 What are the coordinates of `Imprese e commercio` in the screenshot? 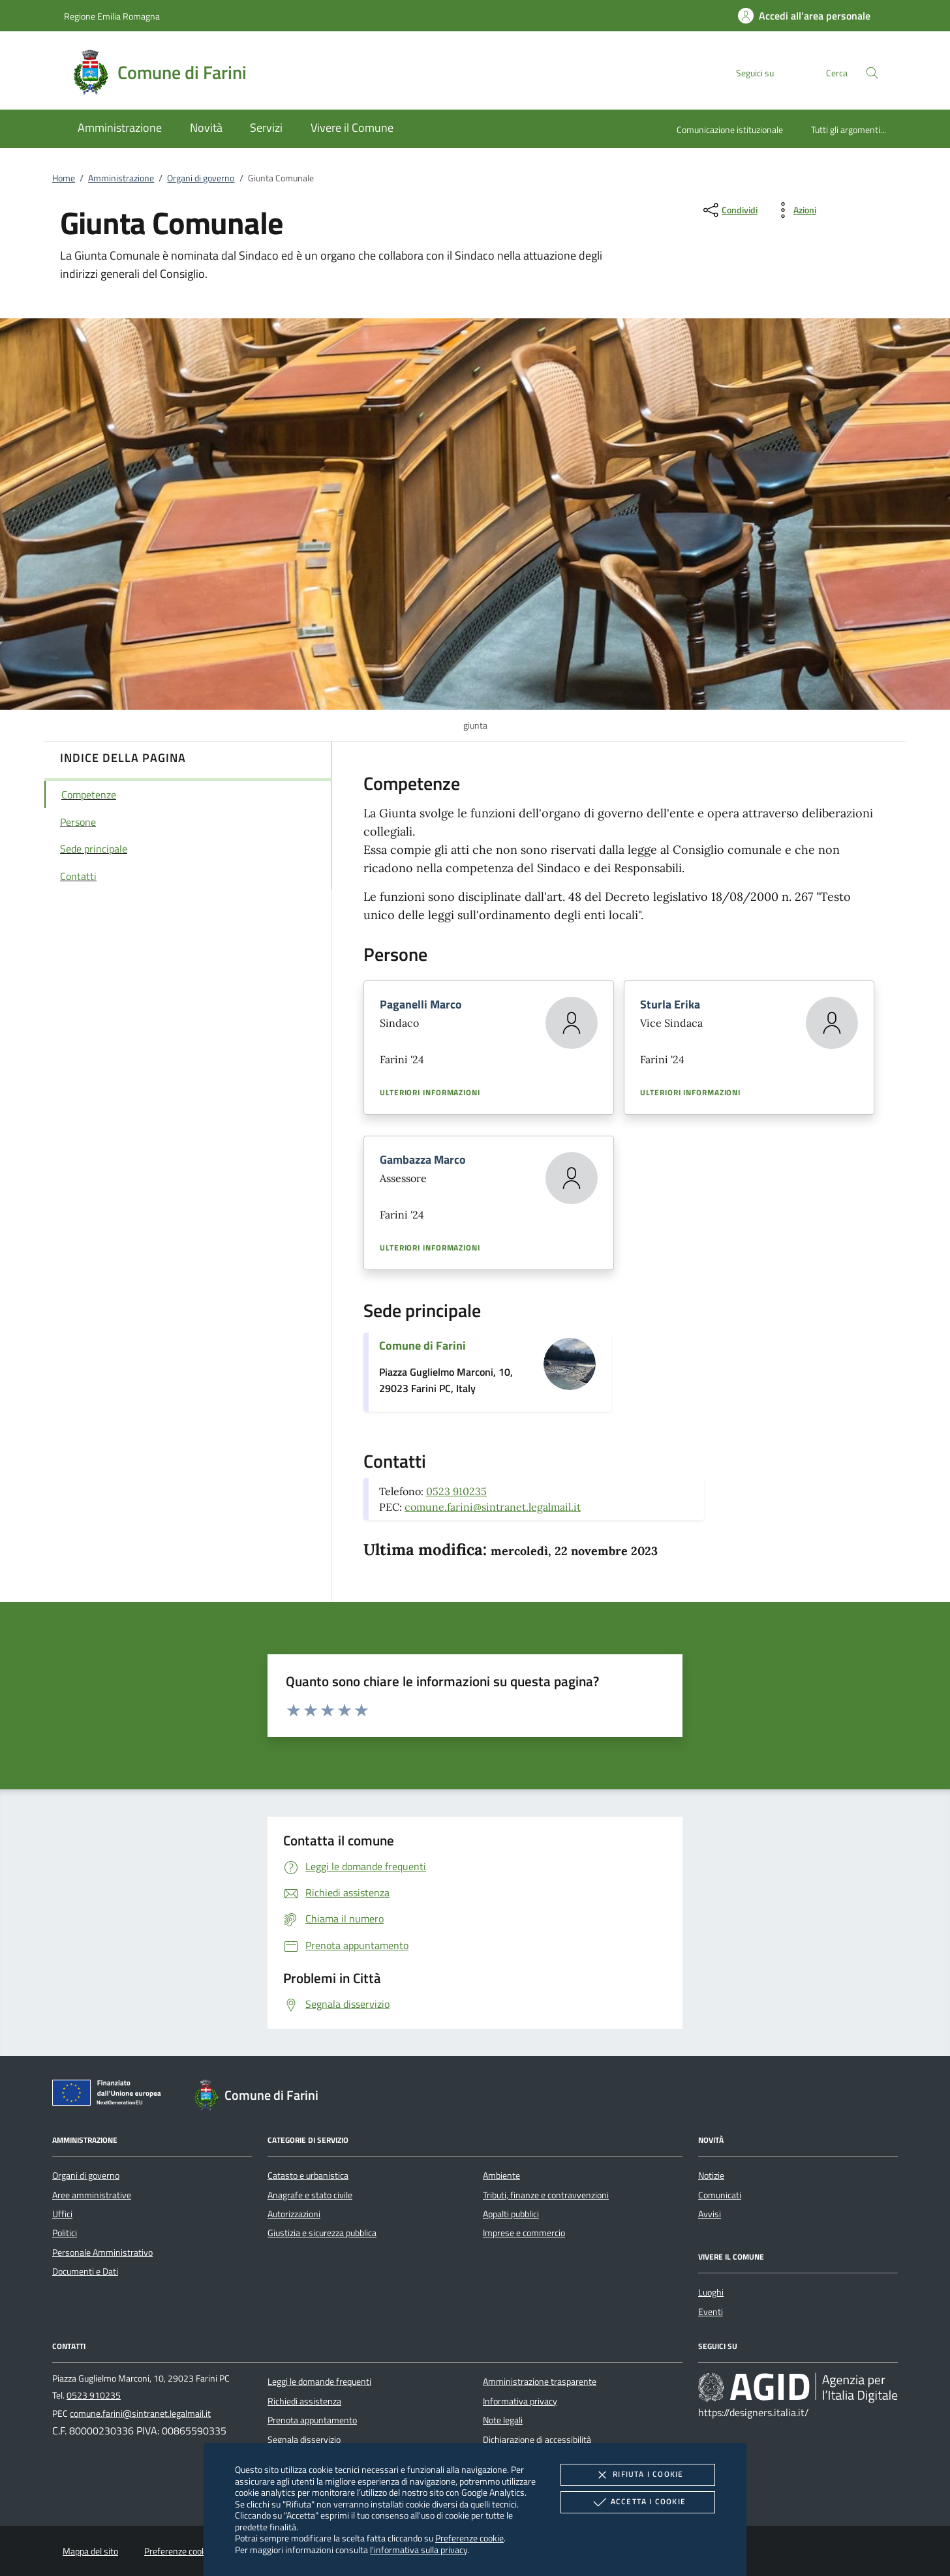 It's located at (524, 2233).